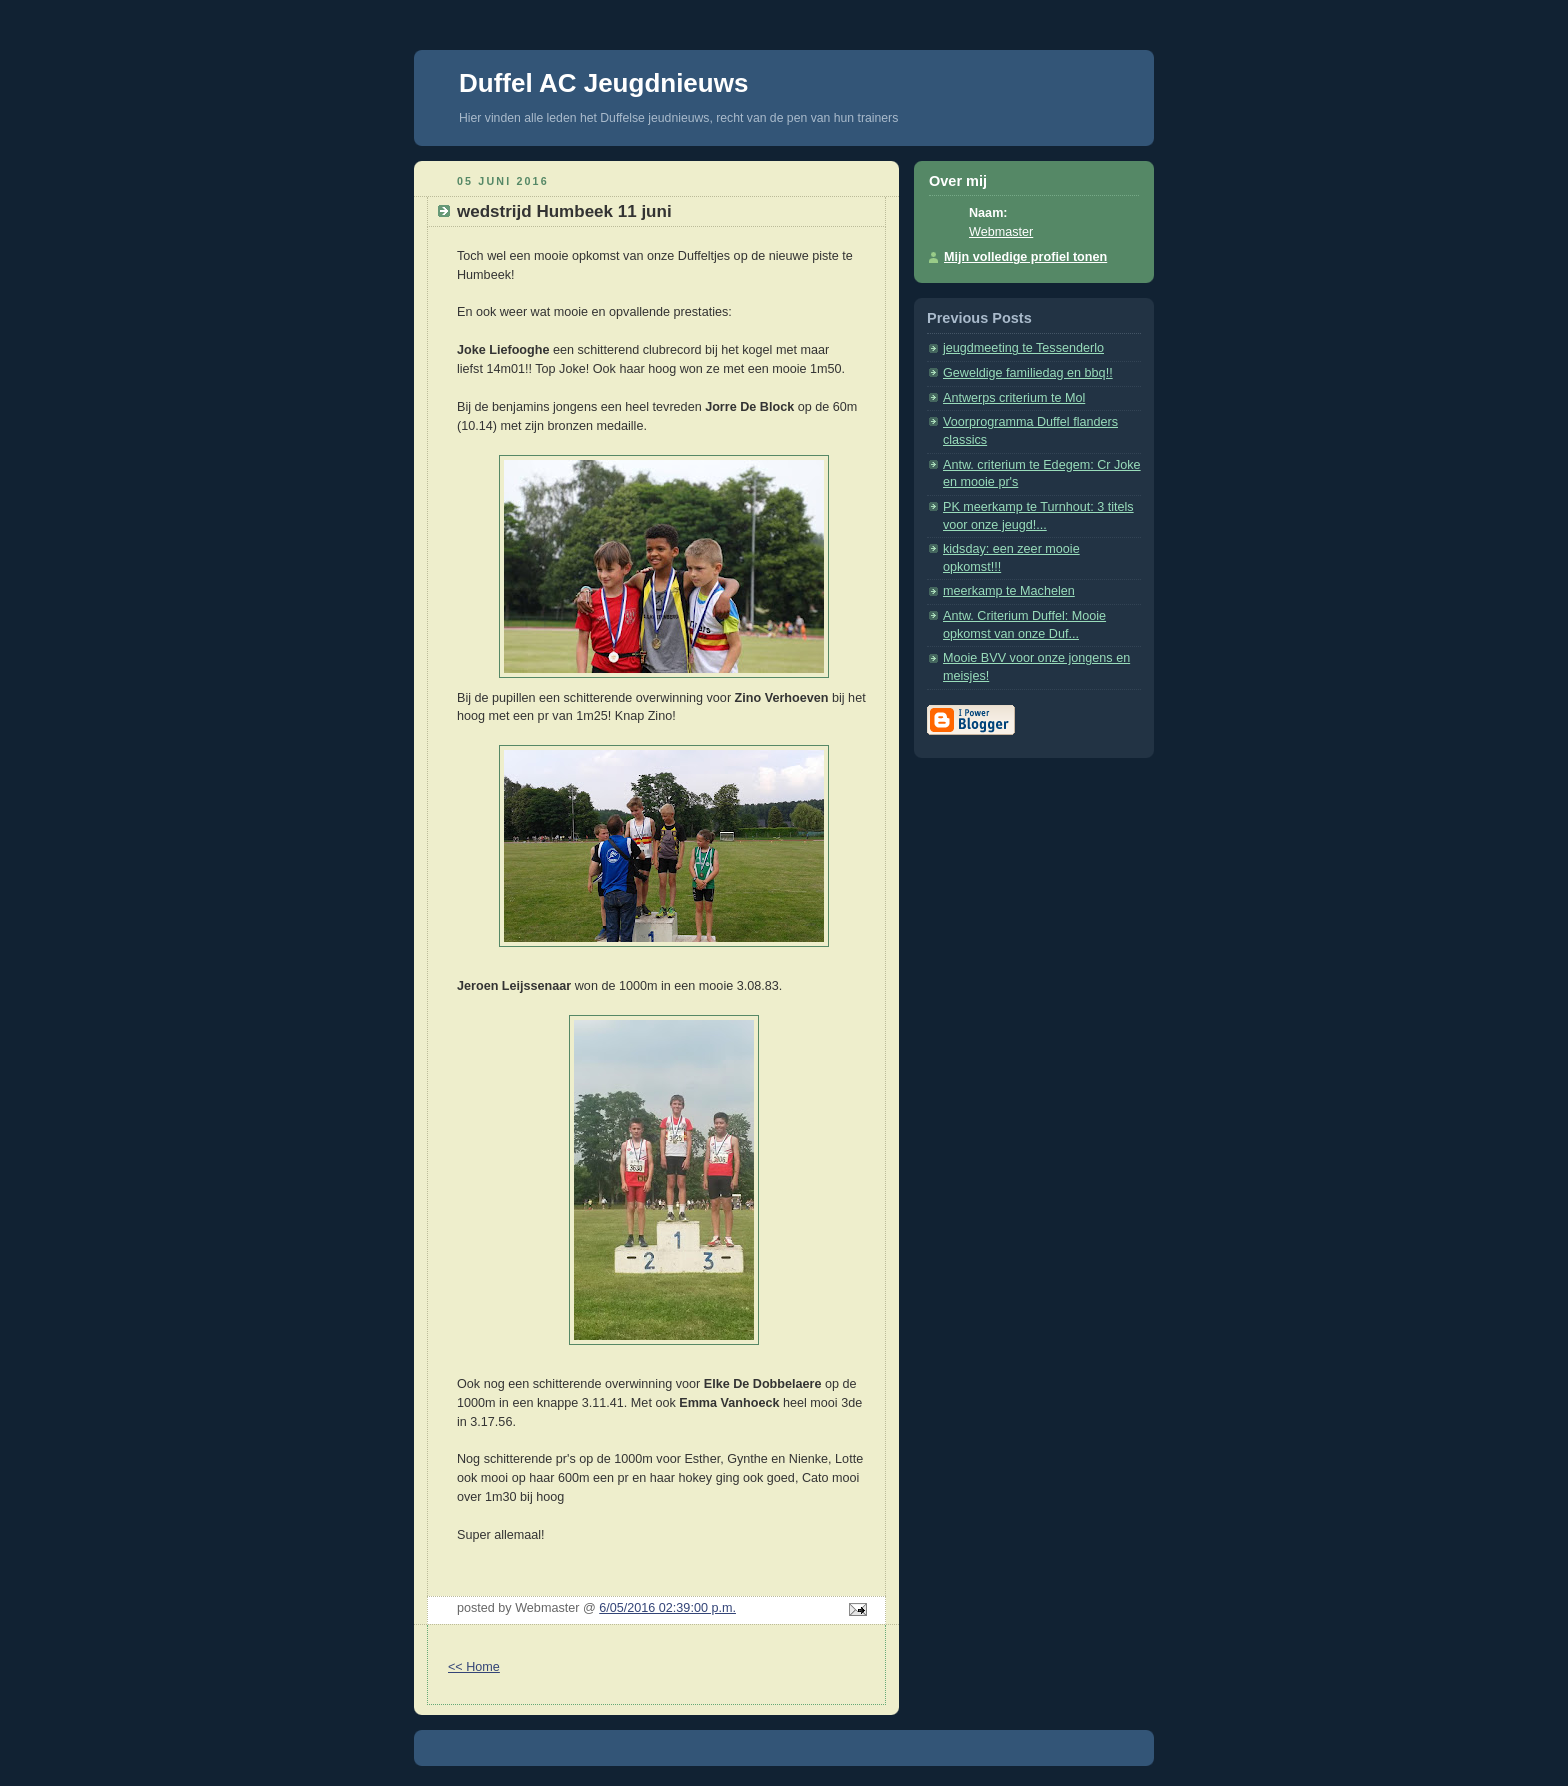 The width and height of the screenshot is (1568, 1786). What do you see at coordinates (1009, 591) in the screenshot?
I see `meerkamp te Machelen` at bounding box center [1009, 591].